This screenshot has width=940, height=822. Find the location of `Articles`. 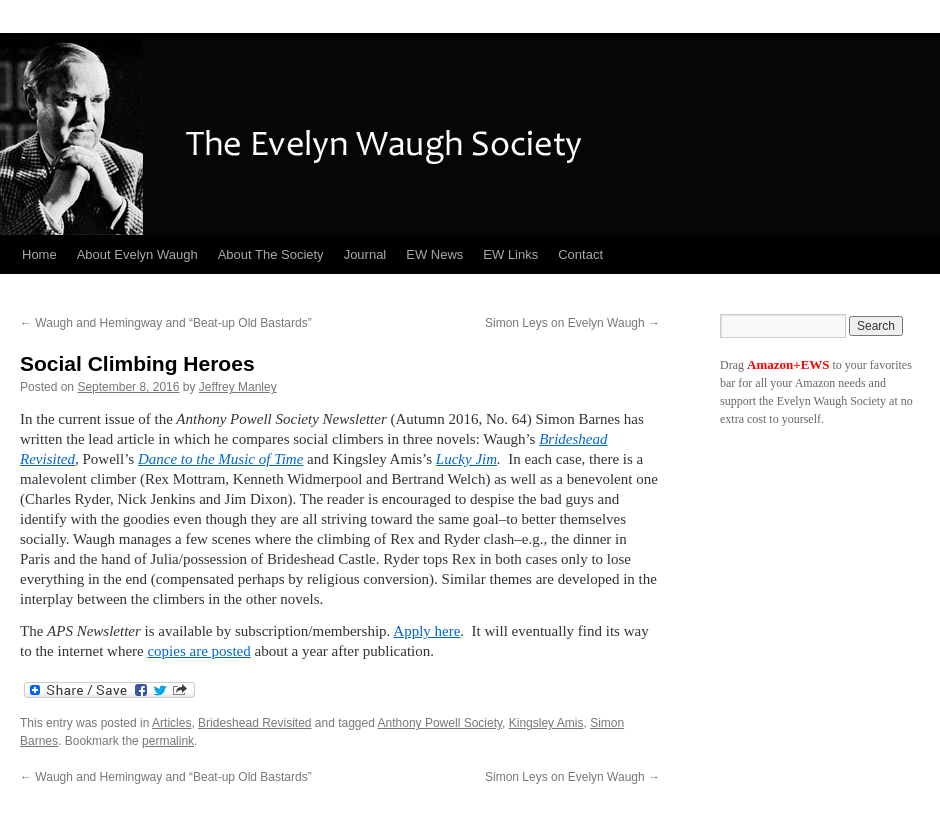

Articles is located at coordinates (171, 723).